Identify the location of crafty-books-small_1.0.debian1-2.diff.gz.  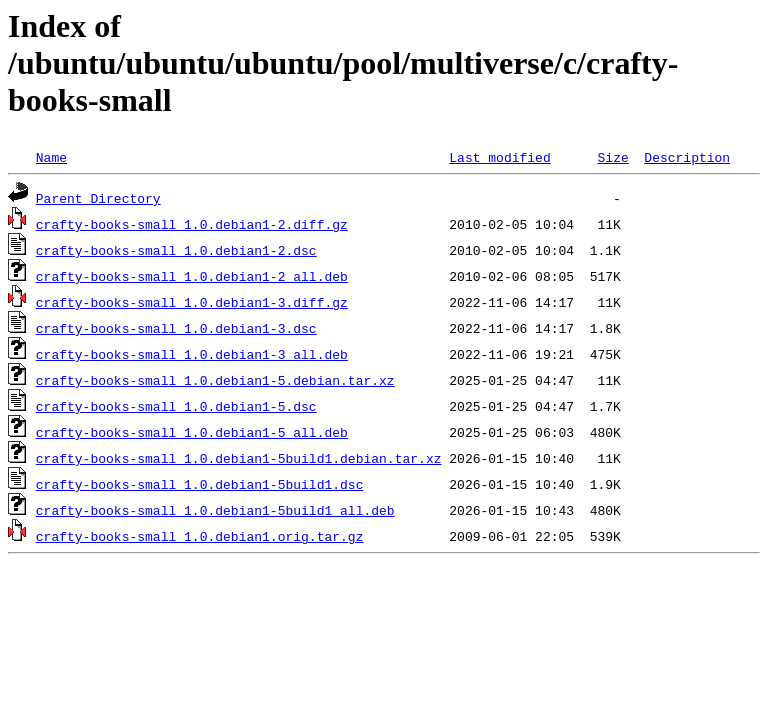
(192, 224).